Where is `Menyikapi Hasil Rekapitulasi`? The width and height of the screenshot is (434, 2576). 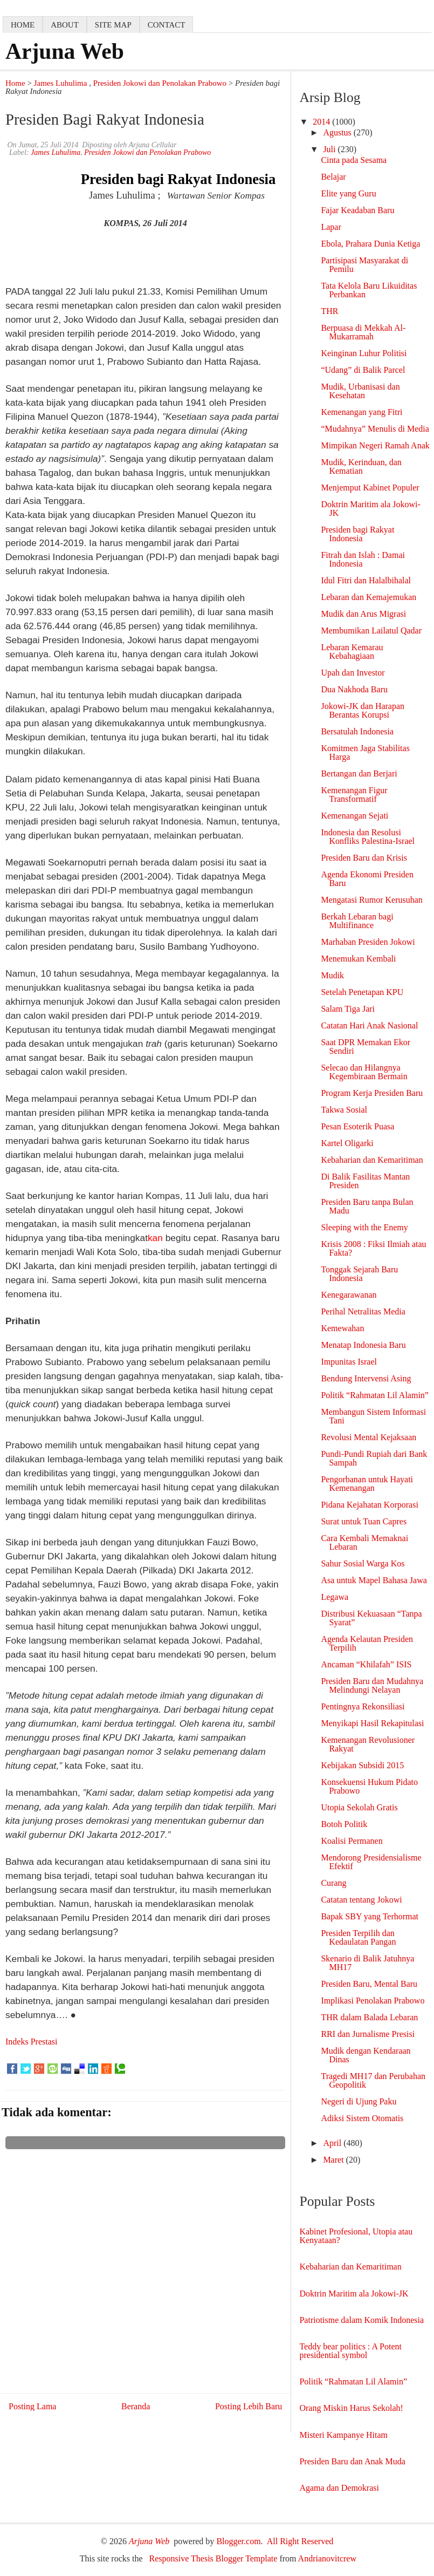
Menyikapi Hasil Rekapitulasi is located at coordinates (372, 1723).